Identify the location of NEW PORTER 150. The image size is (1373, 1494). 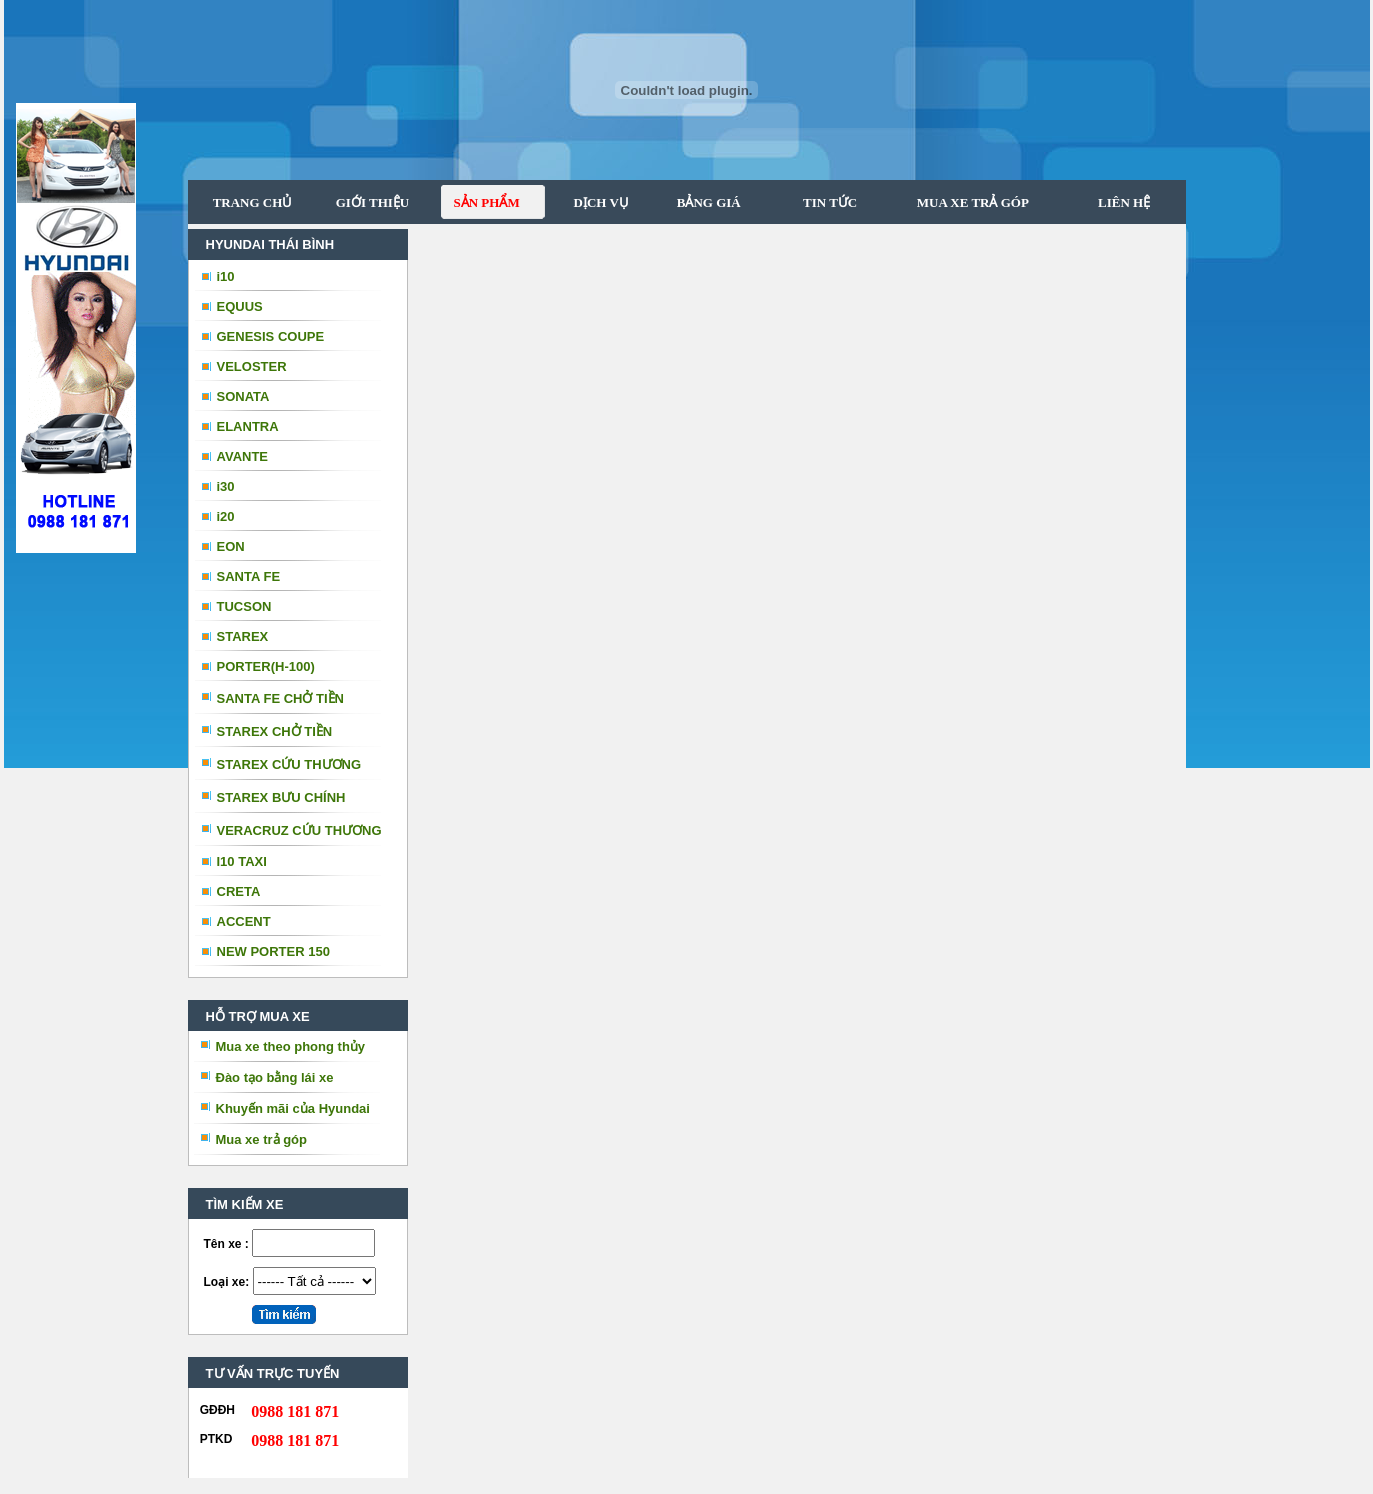
(273, 951).